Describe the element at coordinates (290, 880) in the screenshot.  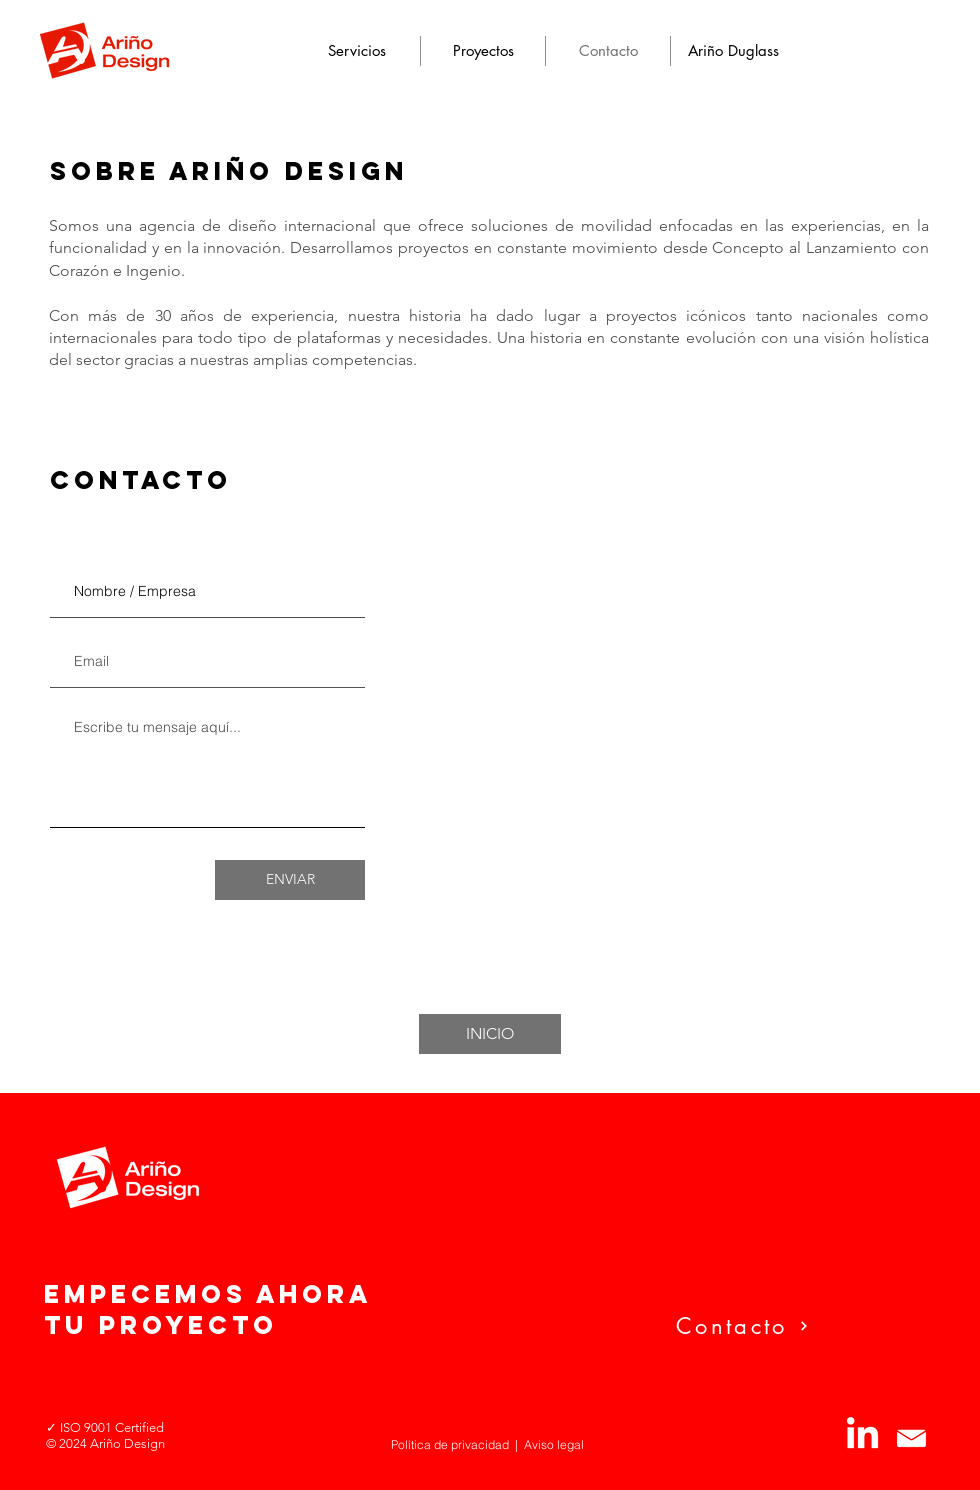
I see `[ENVIAR]` at that location.